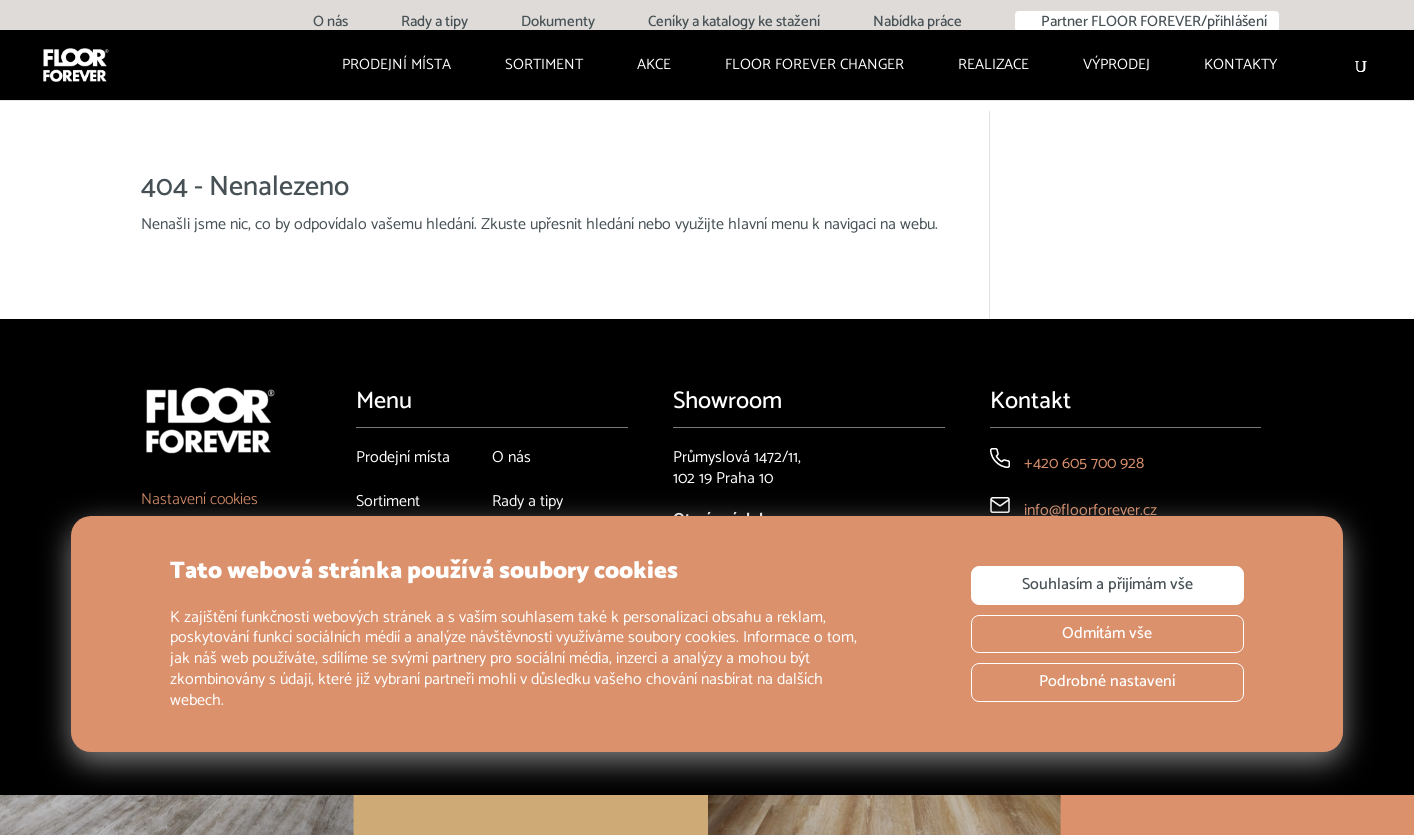  Describe the element at coordinates (734, 24) in the screenshot. I see `Ceníky a katalogy ke stažení` at that location.